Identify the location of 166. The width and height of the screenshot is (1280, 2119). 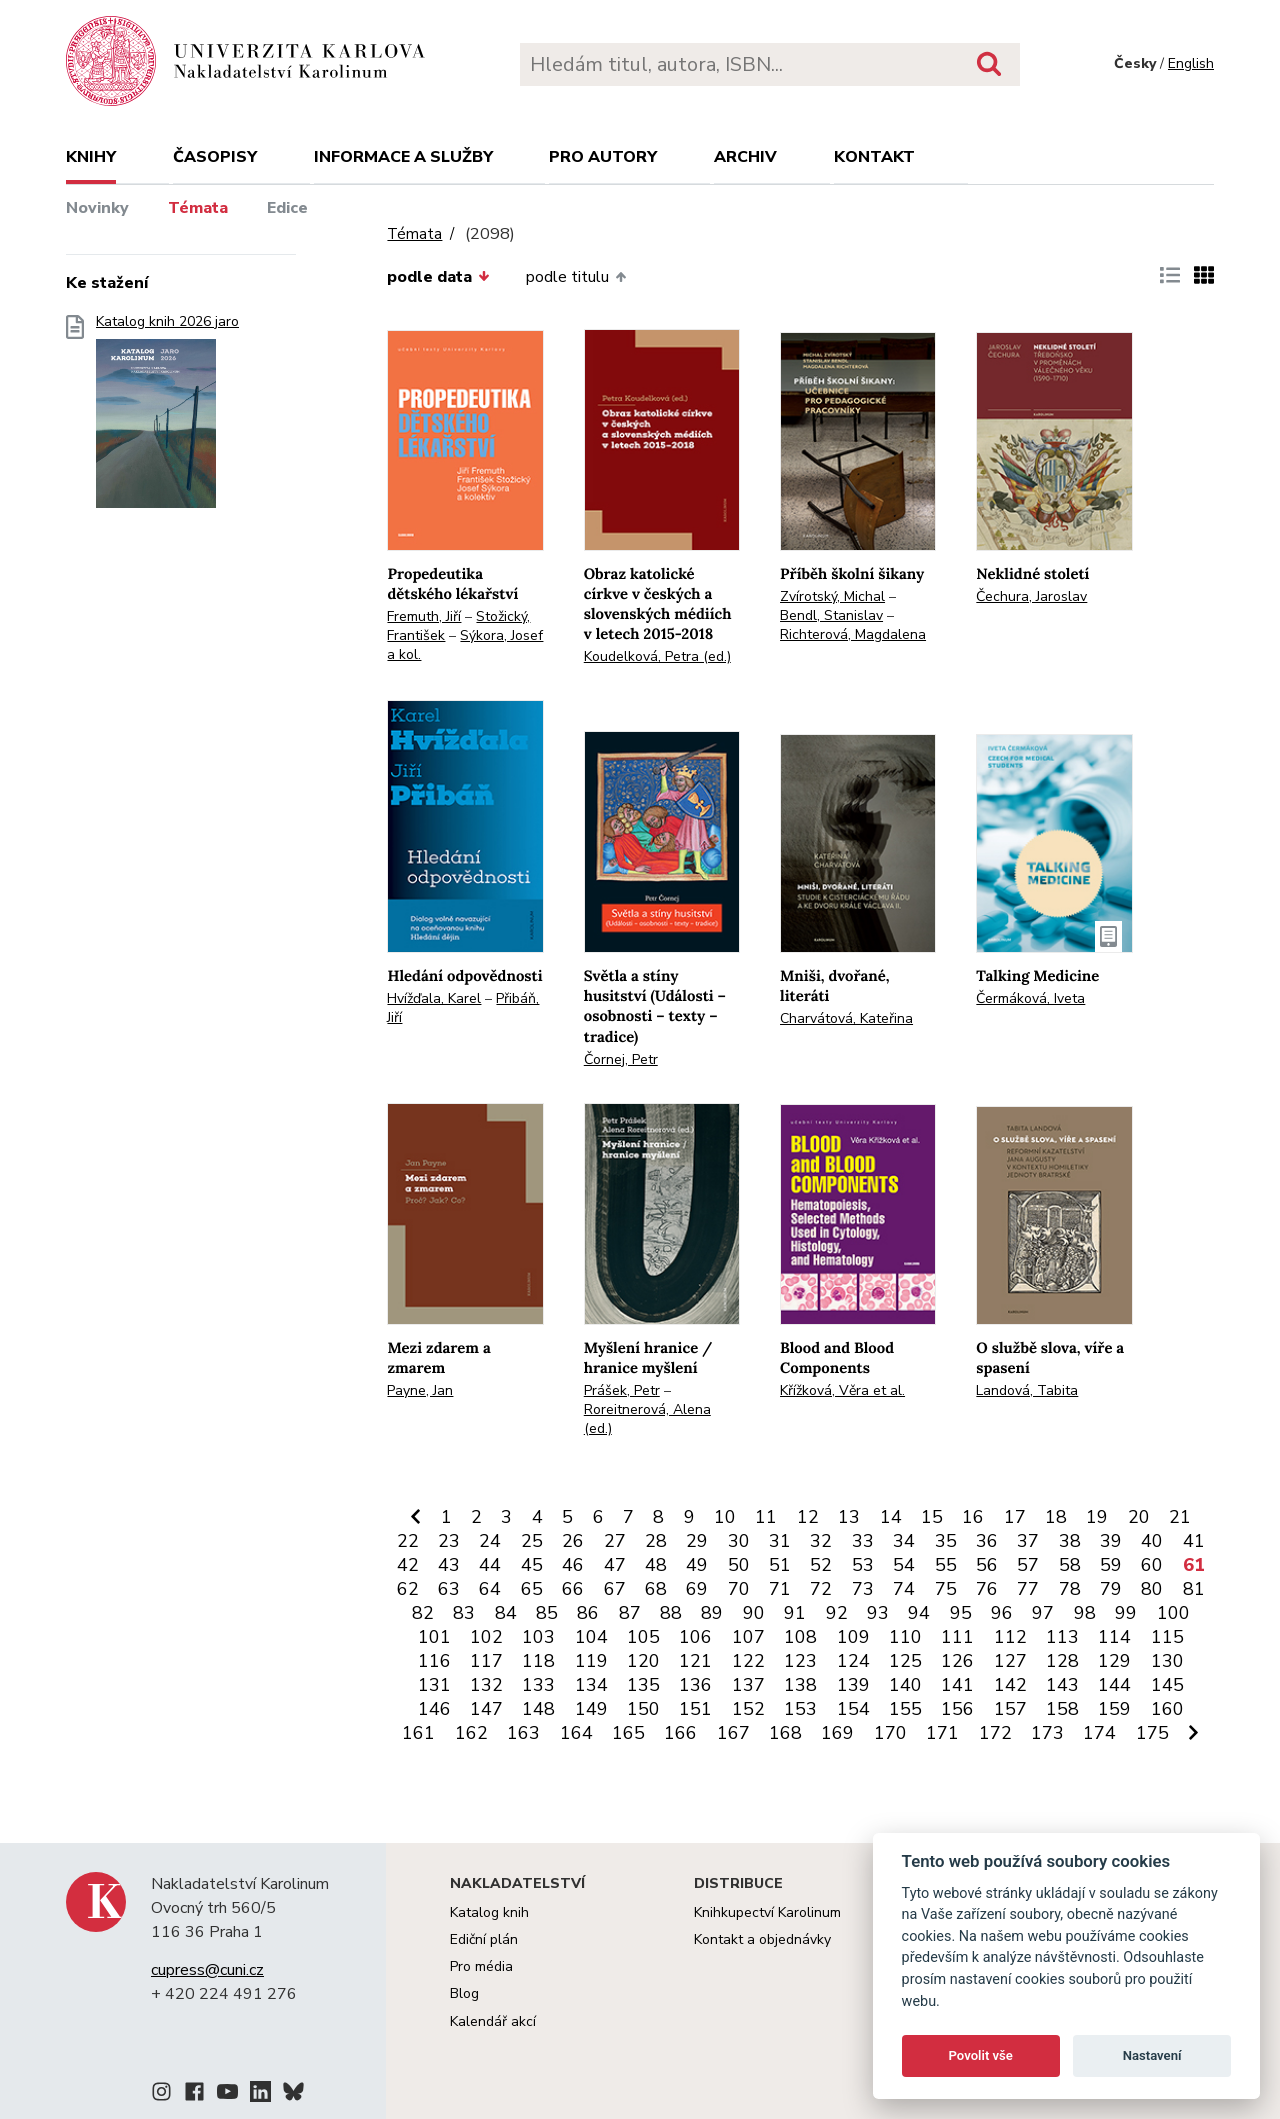
(680, 1733).